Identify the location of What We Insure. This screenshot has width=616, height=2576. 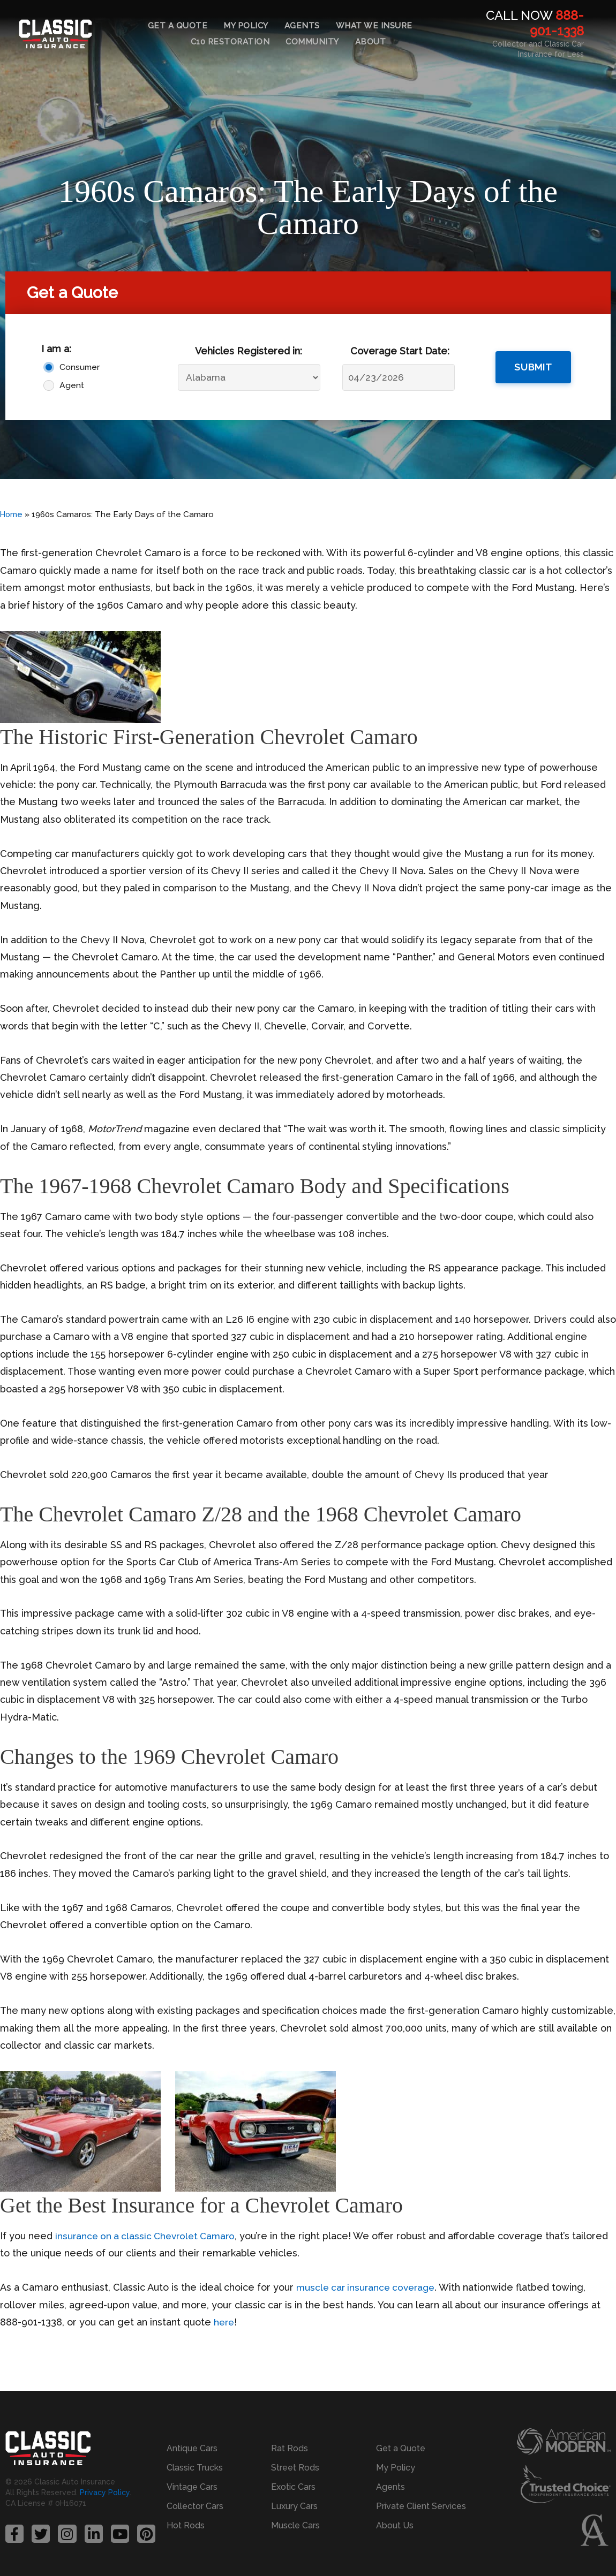
(374, 26).